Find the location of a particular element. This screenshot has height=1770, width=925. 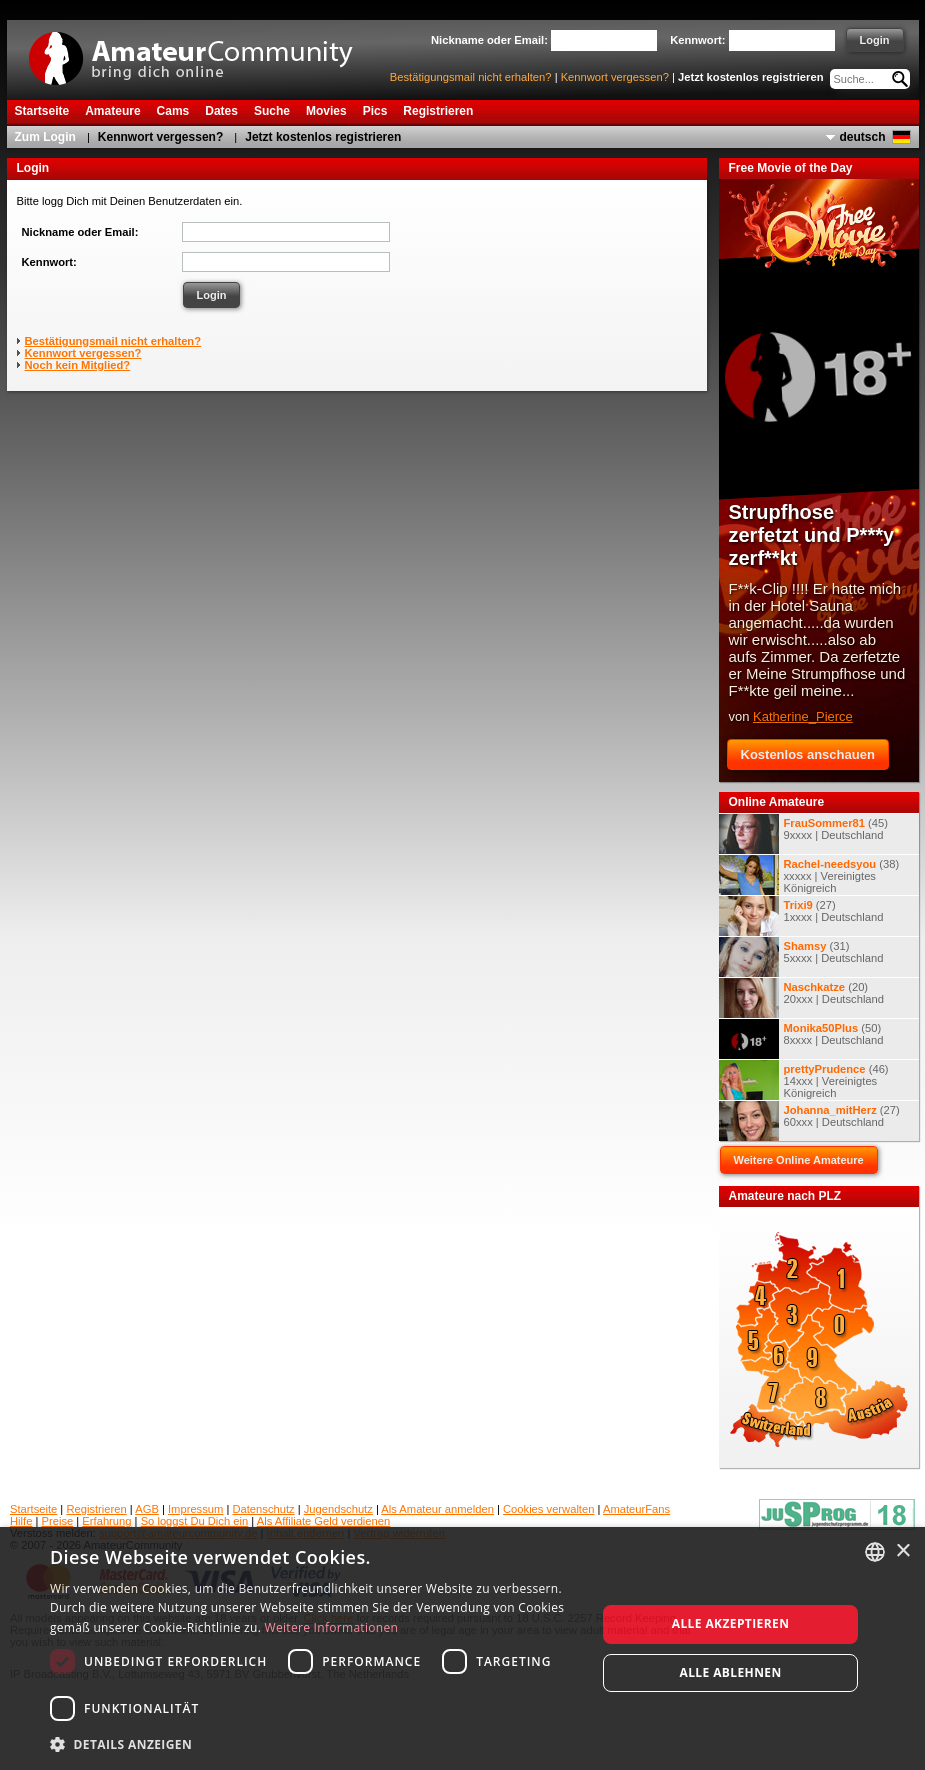

(27) 60xxx | Deutschland is located at coordinates (809, 1121).